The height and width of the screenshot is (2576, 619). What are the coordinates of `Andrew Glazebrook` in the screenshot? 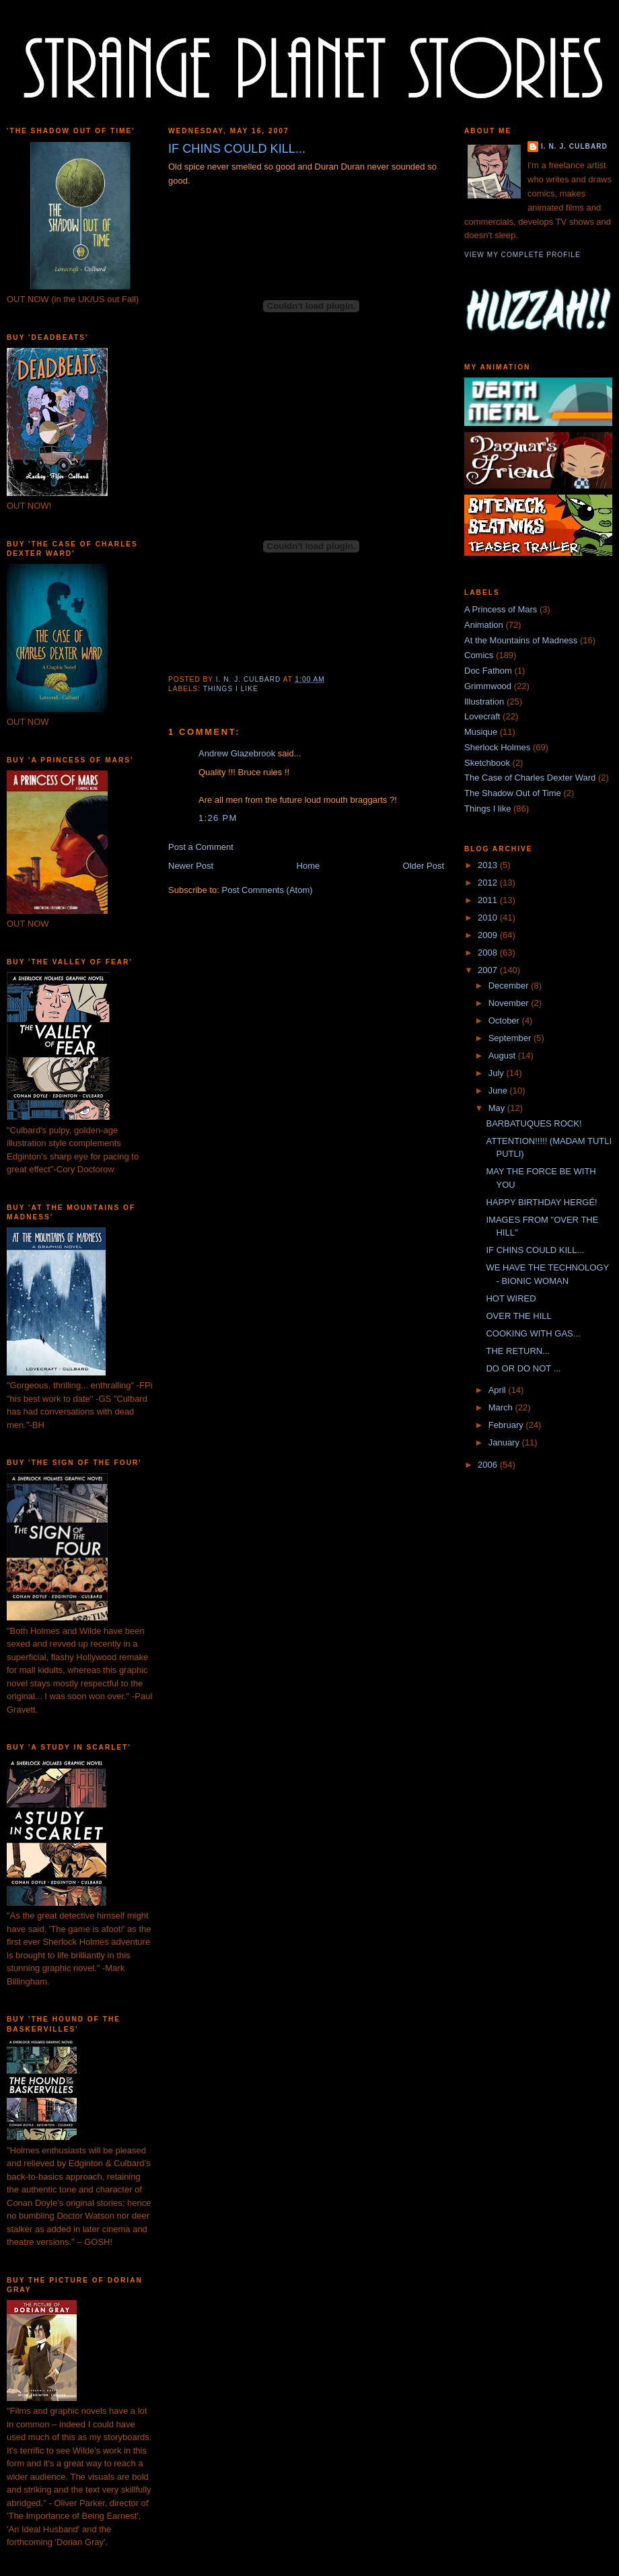 It's located at (236, 753).